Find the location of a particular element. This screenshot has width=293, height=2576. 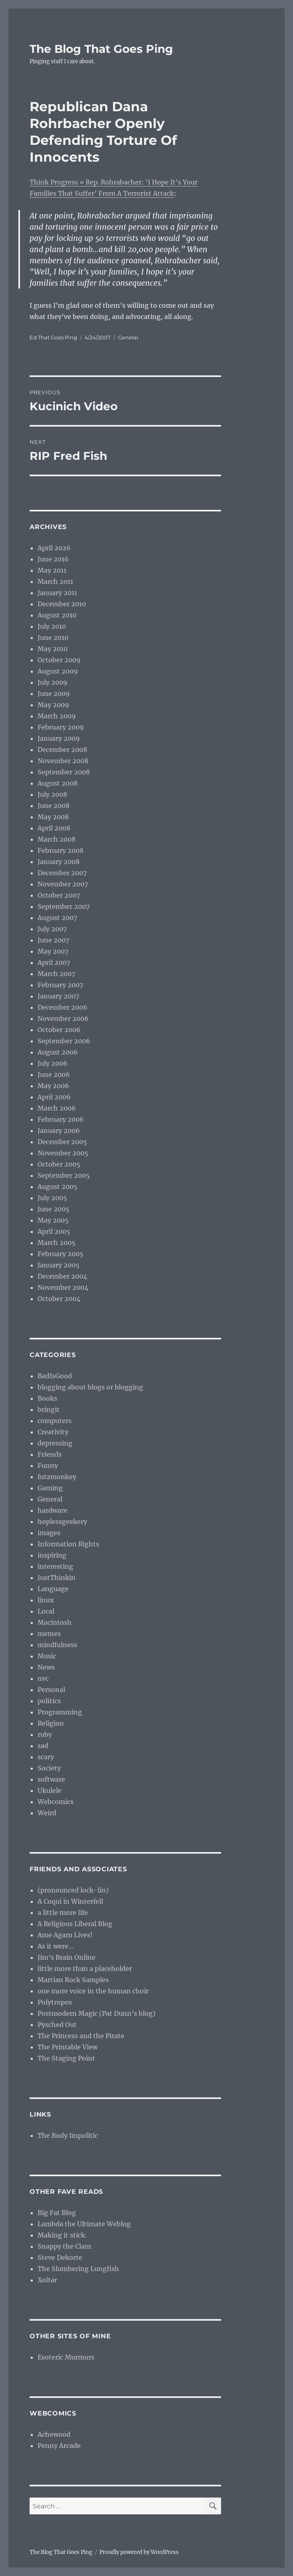

May 2006 is located at coordinates (53, 1086).